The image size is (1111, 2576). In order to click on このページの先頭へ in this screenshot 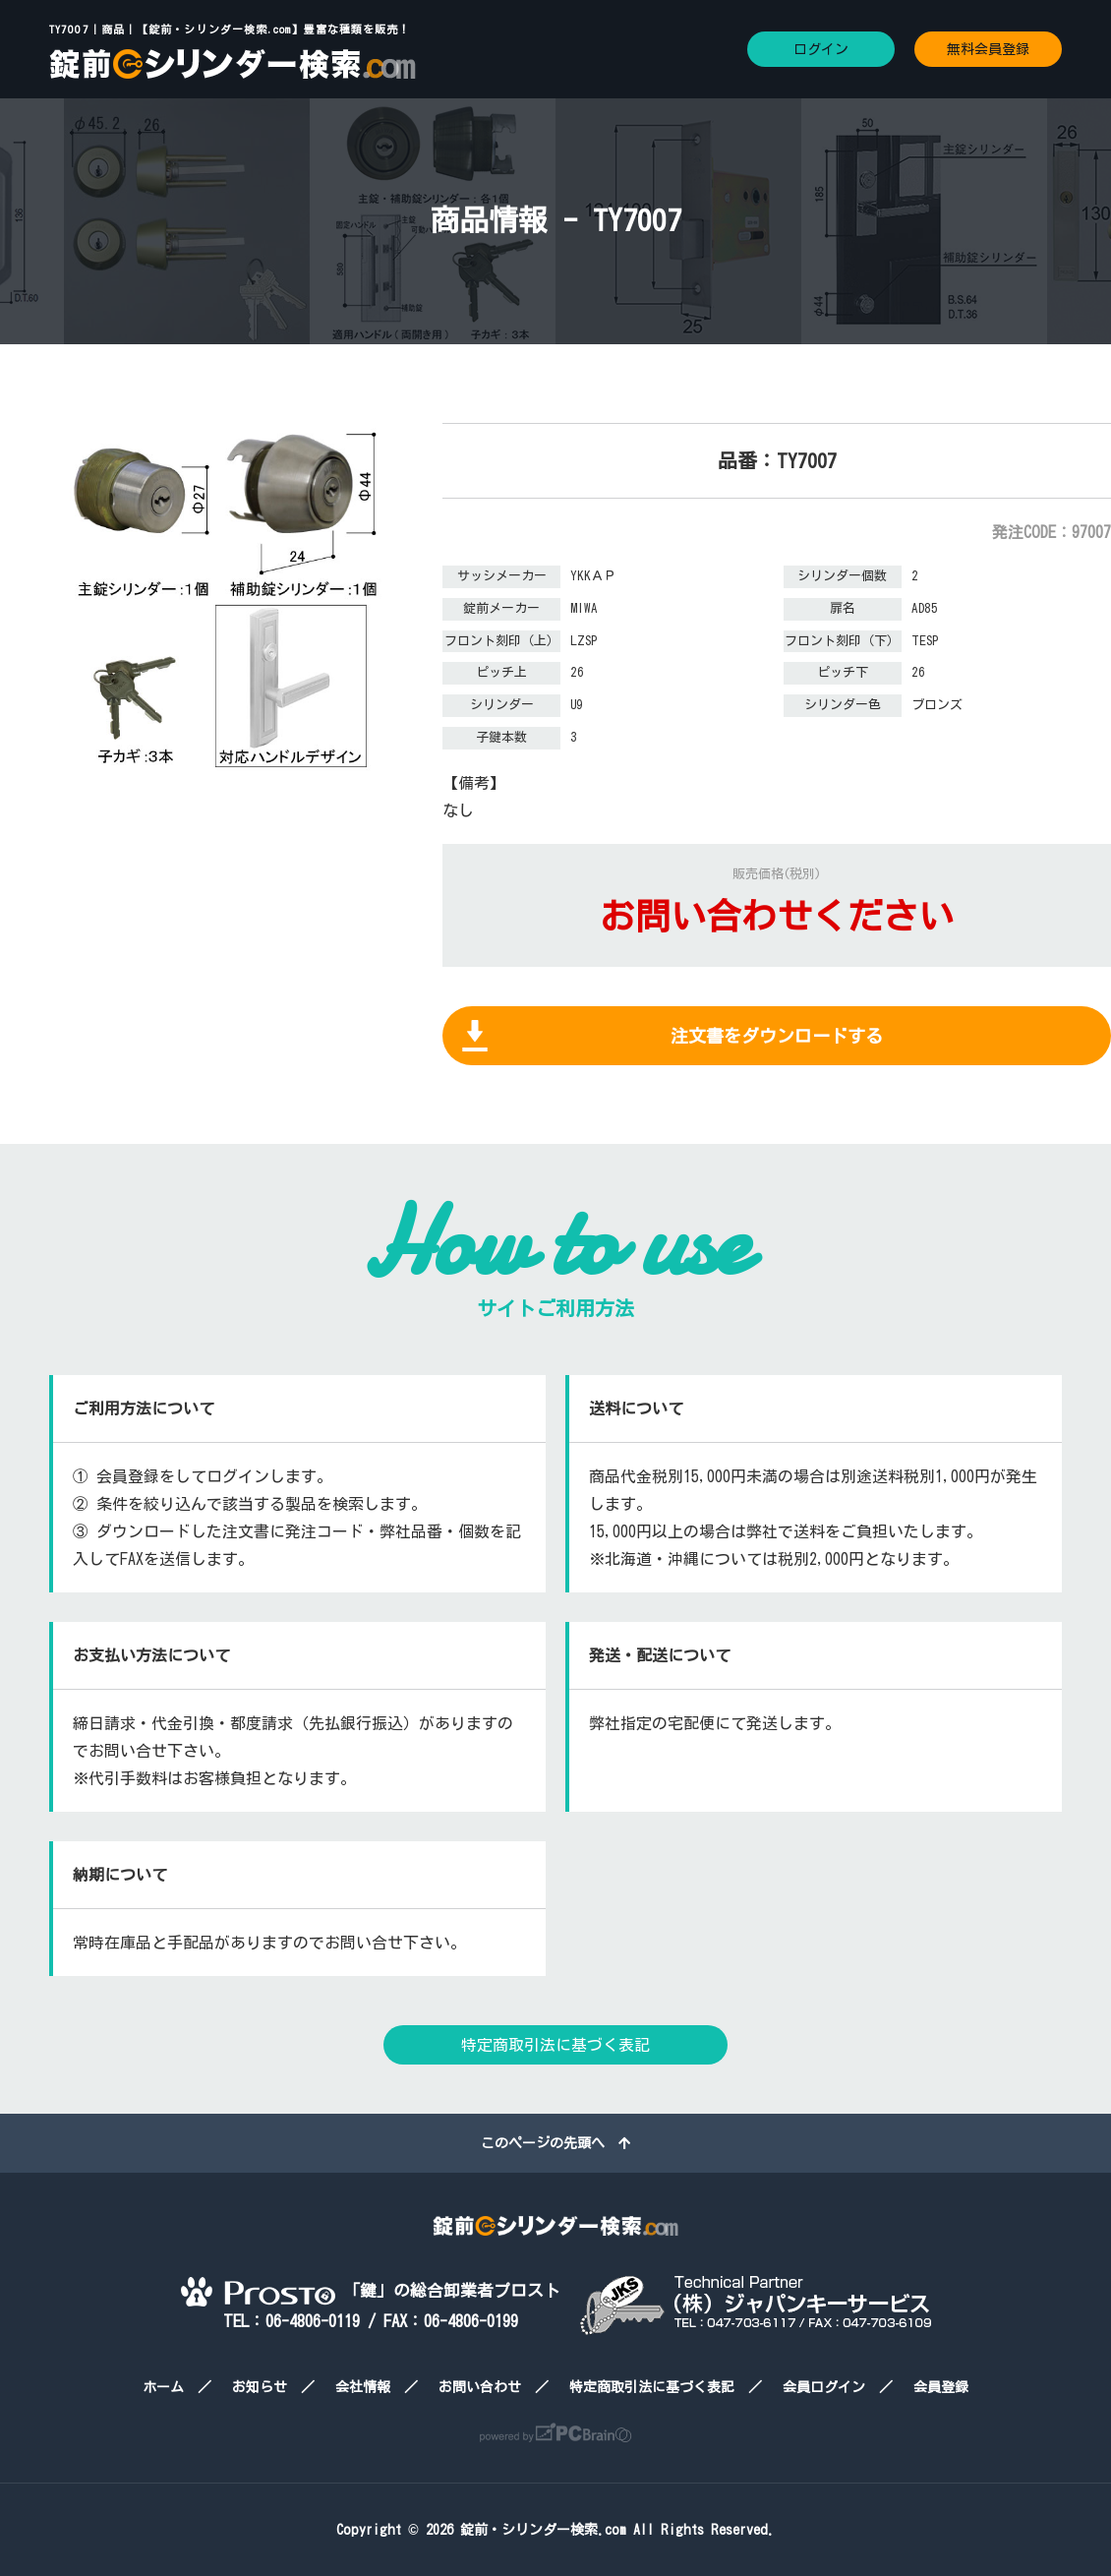, I will do `click(555, 2143)`.